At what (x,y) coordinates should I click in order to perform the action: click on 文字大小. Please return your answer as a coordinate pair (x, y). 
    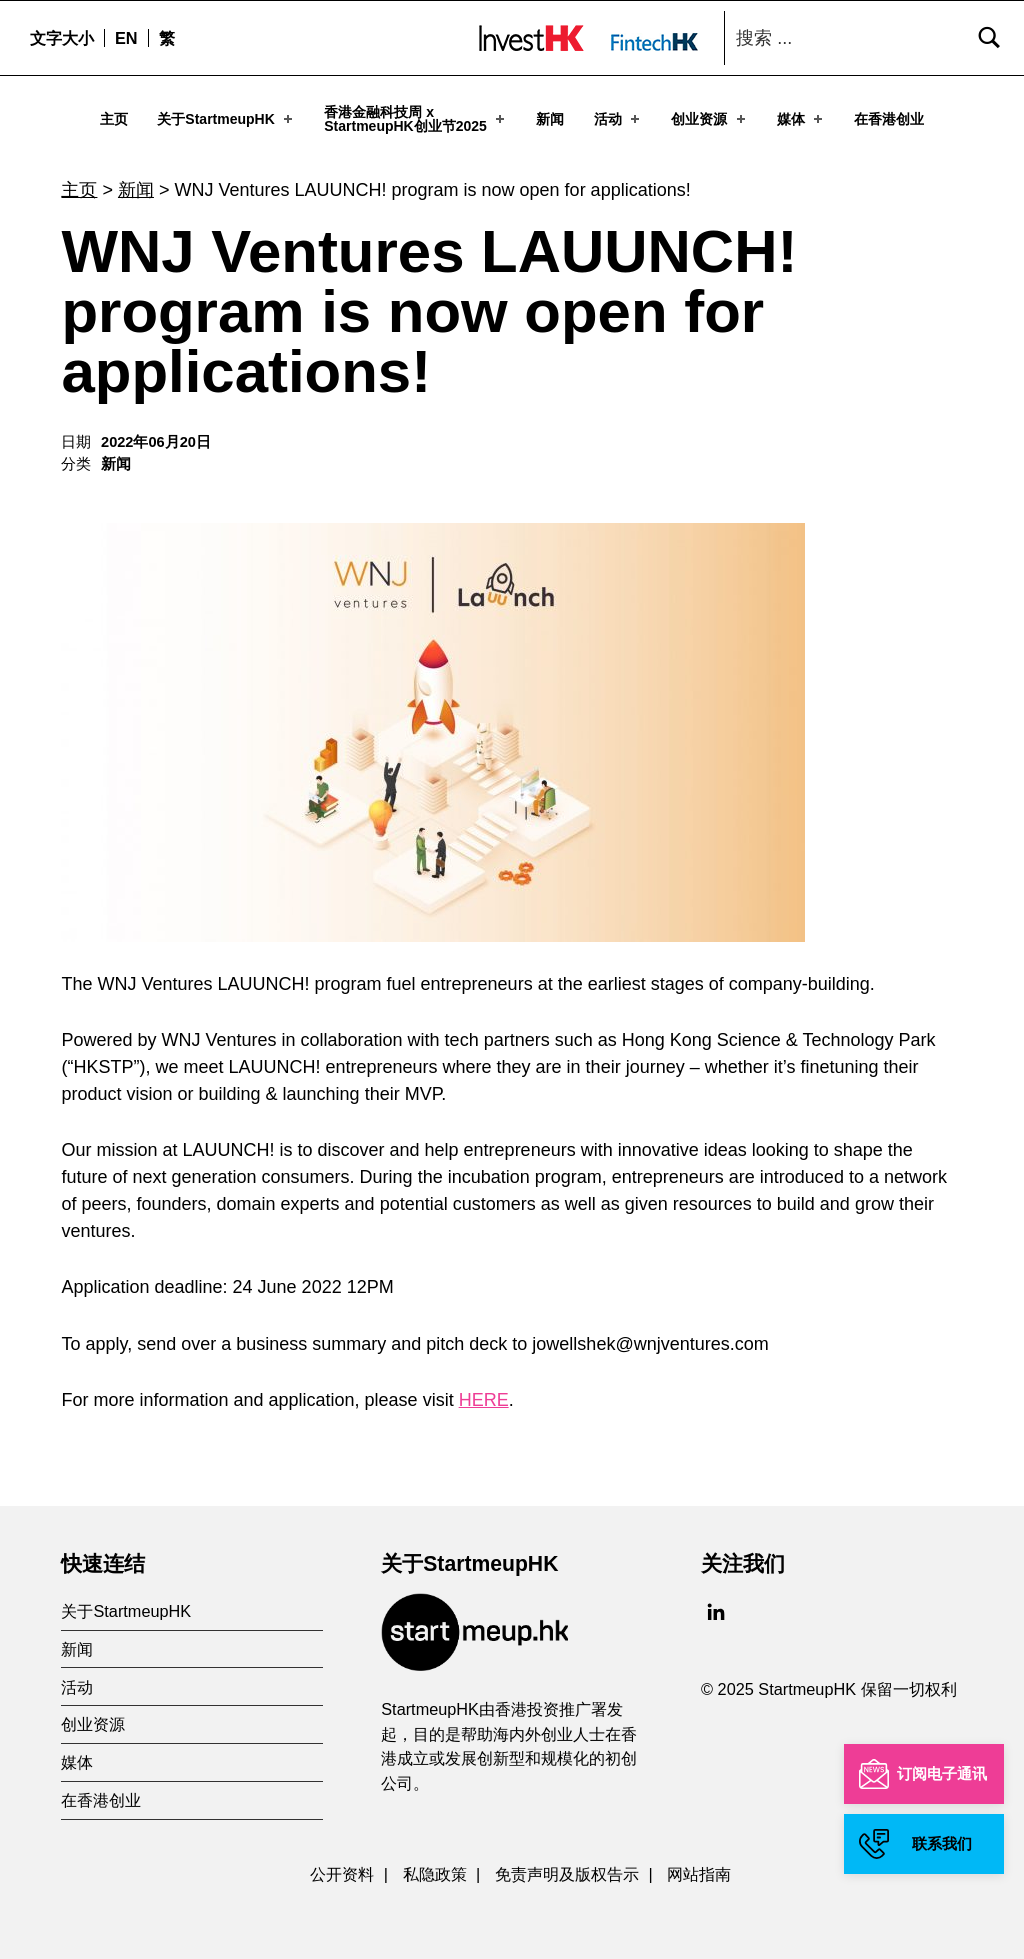
    Looking at the image, I should click on (62, 38).